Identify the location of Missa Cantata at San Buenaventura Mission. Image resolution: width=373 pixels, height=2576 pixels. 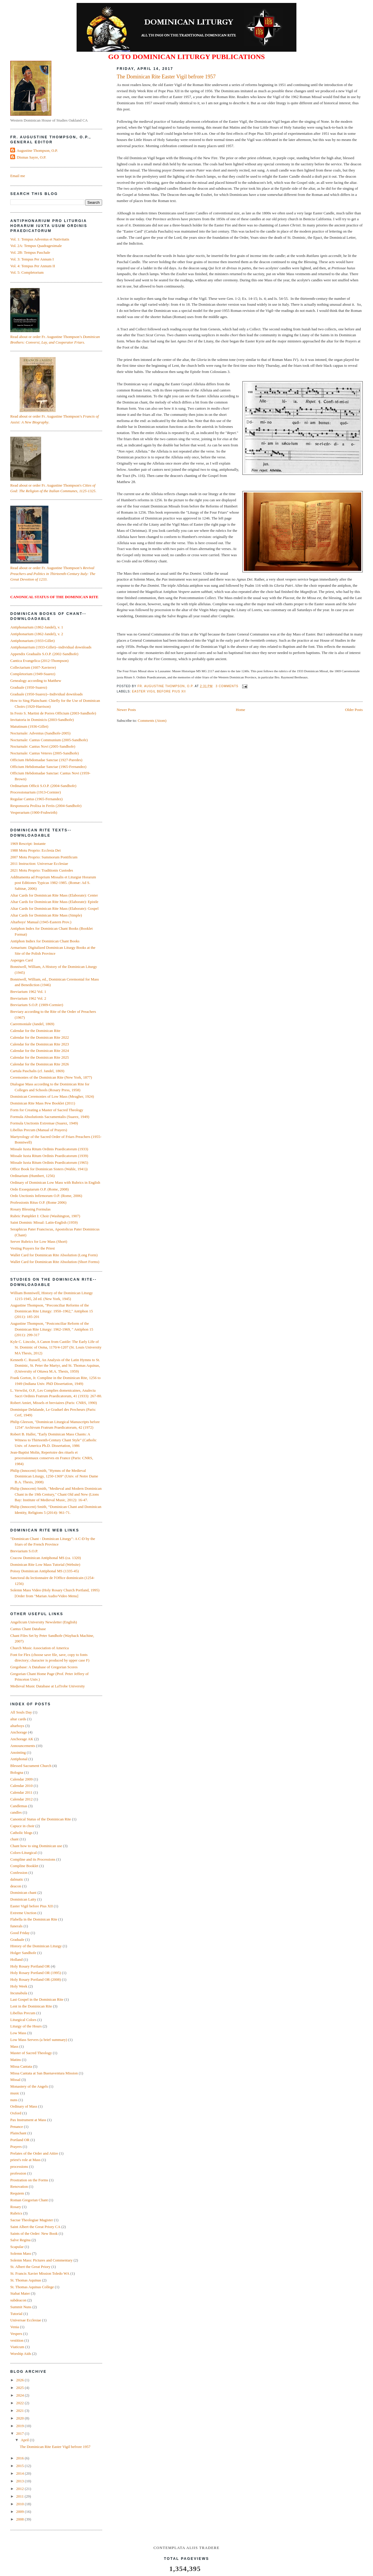
(44, 2073).